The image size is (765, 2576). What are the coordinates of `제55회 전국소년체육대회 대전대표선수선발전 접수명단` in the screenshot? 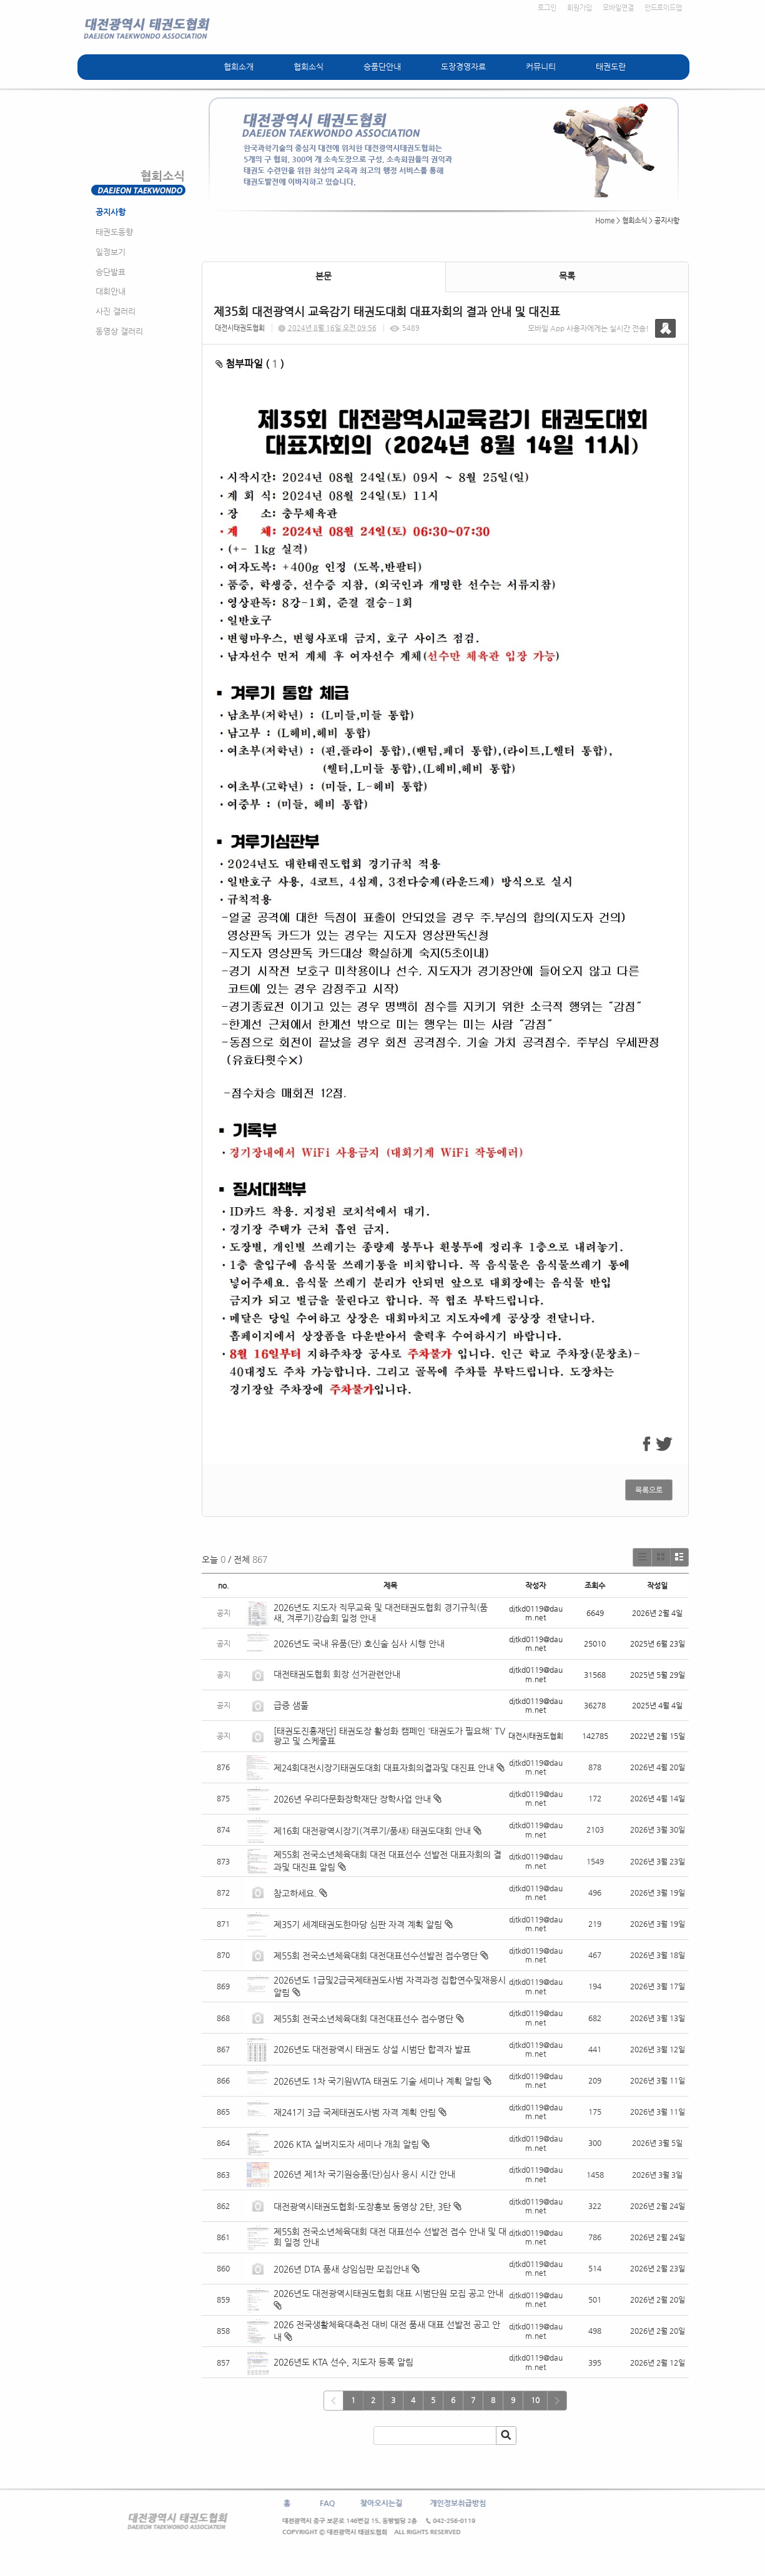 It's located at (376, 1956).